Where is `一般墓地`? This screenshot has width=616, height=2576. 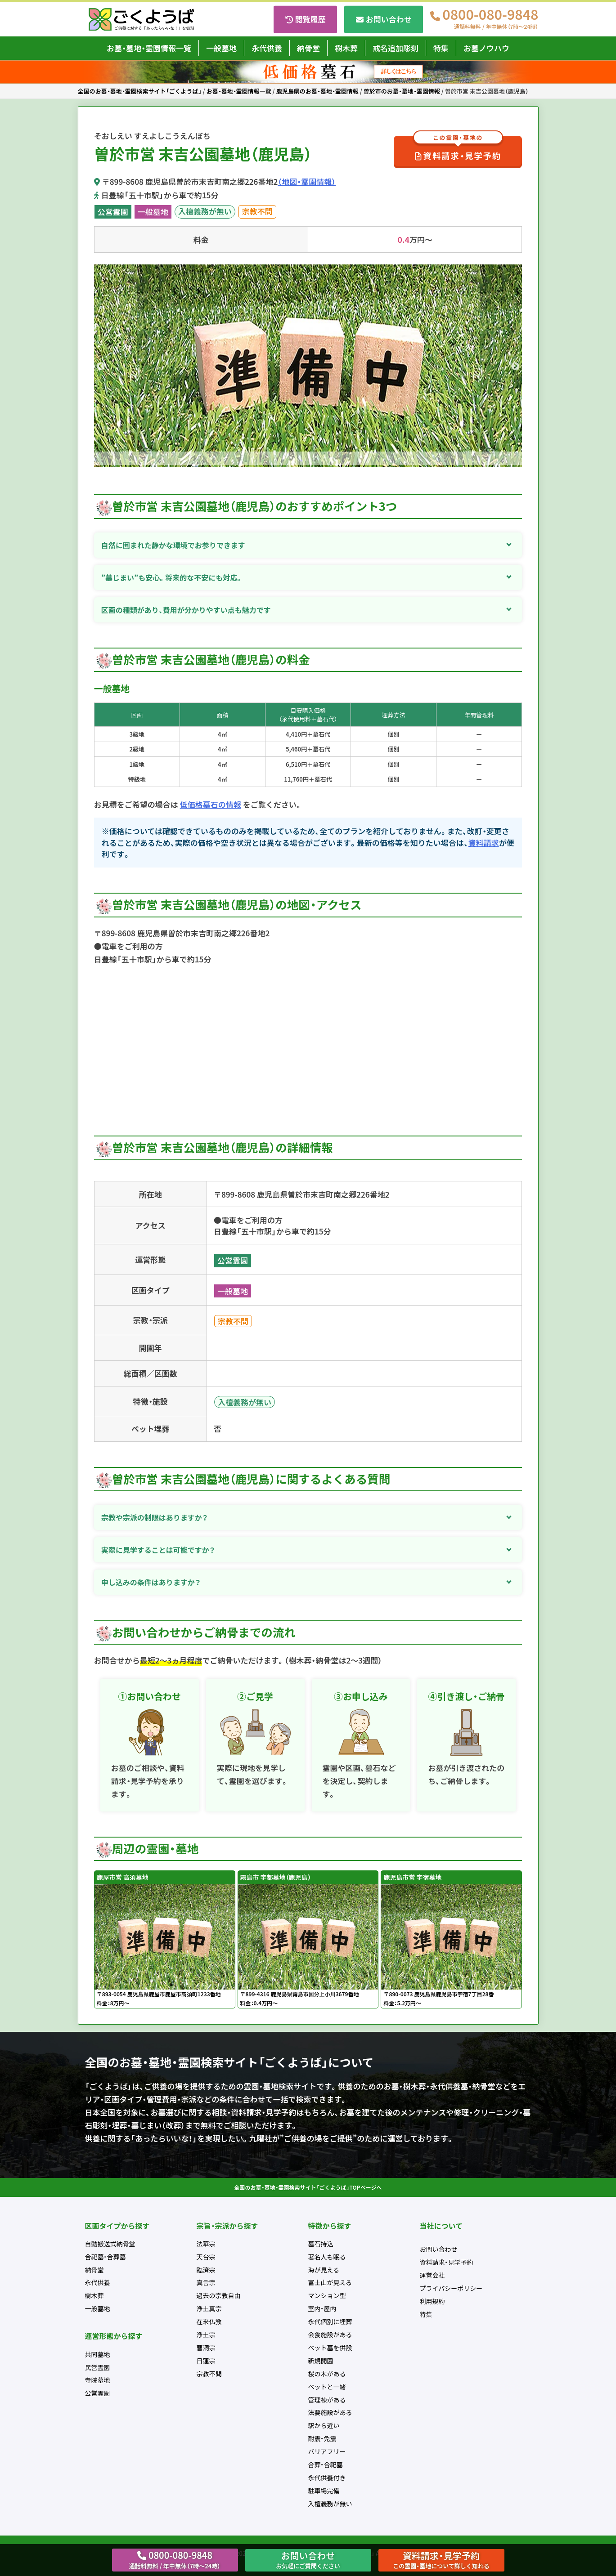
一般墓地 is located at coordinates (221, 48).